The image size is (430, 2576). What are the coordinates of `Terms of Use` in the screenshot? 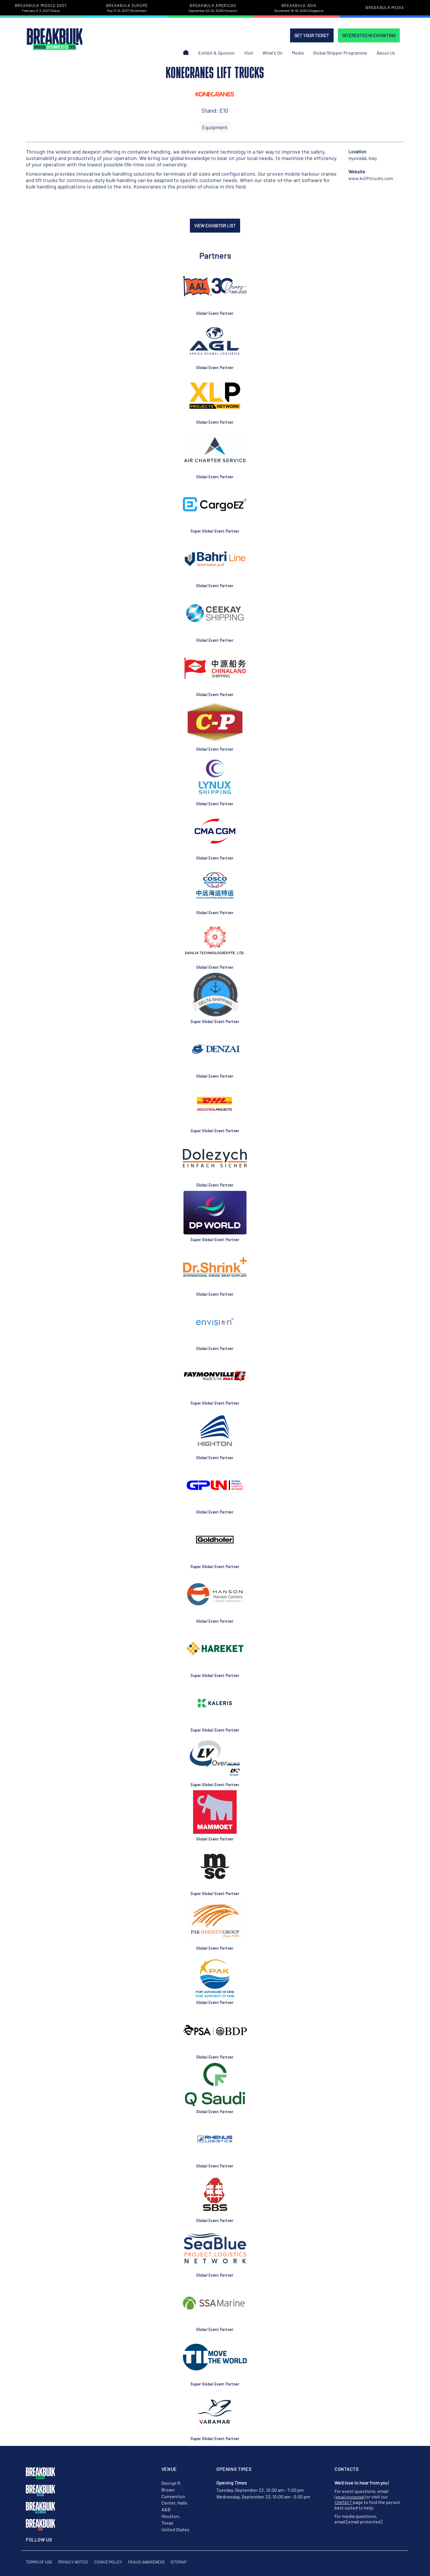 It's located at (39, 2561).